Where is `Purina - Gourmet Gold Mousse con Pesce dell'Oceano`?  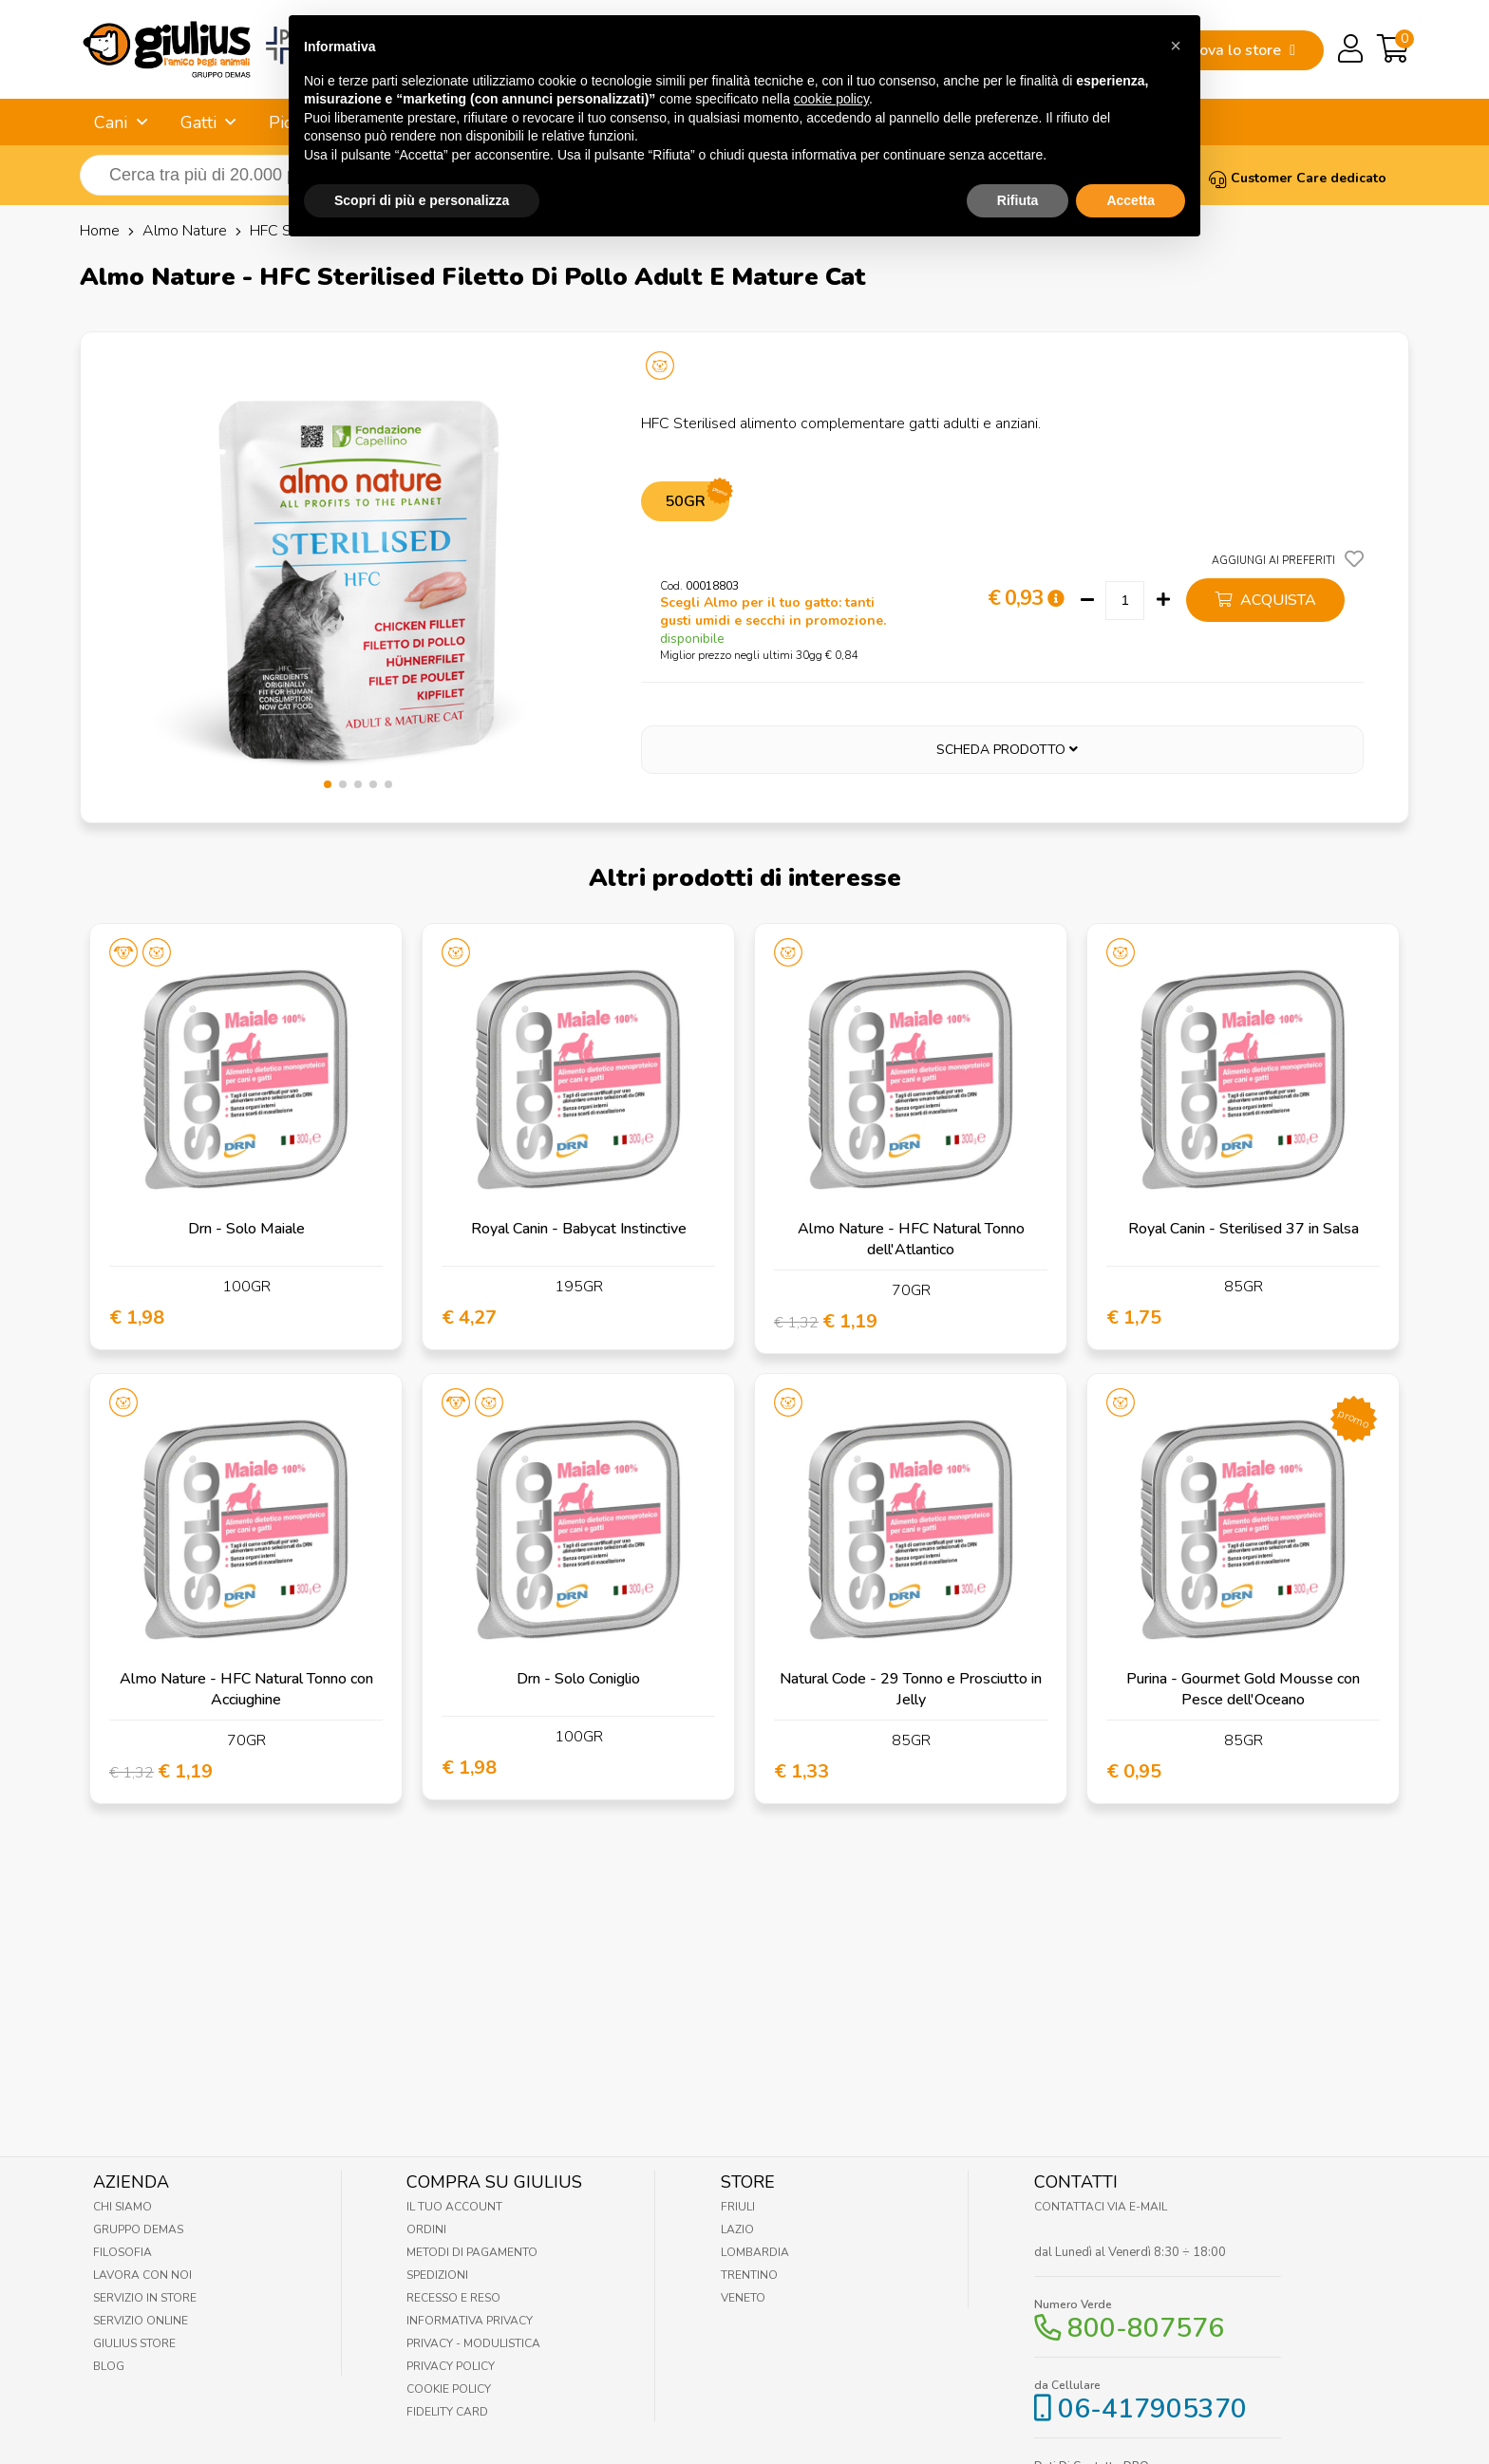
Purina - Gourmet Gold Mousse con Pesce dell'Oceano is located at coordinates (1243, 1689).